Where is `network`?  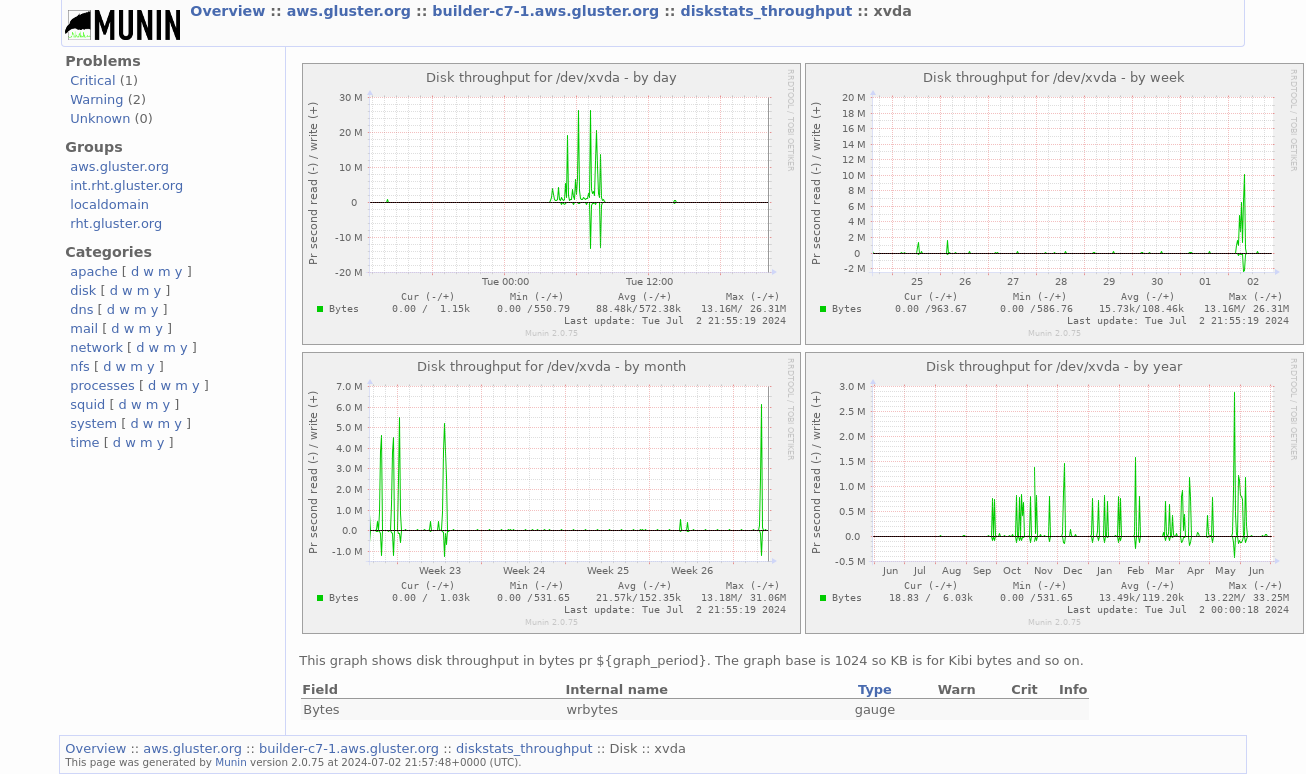
network is located at coordinates (96, 347).